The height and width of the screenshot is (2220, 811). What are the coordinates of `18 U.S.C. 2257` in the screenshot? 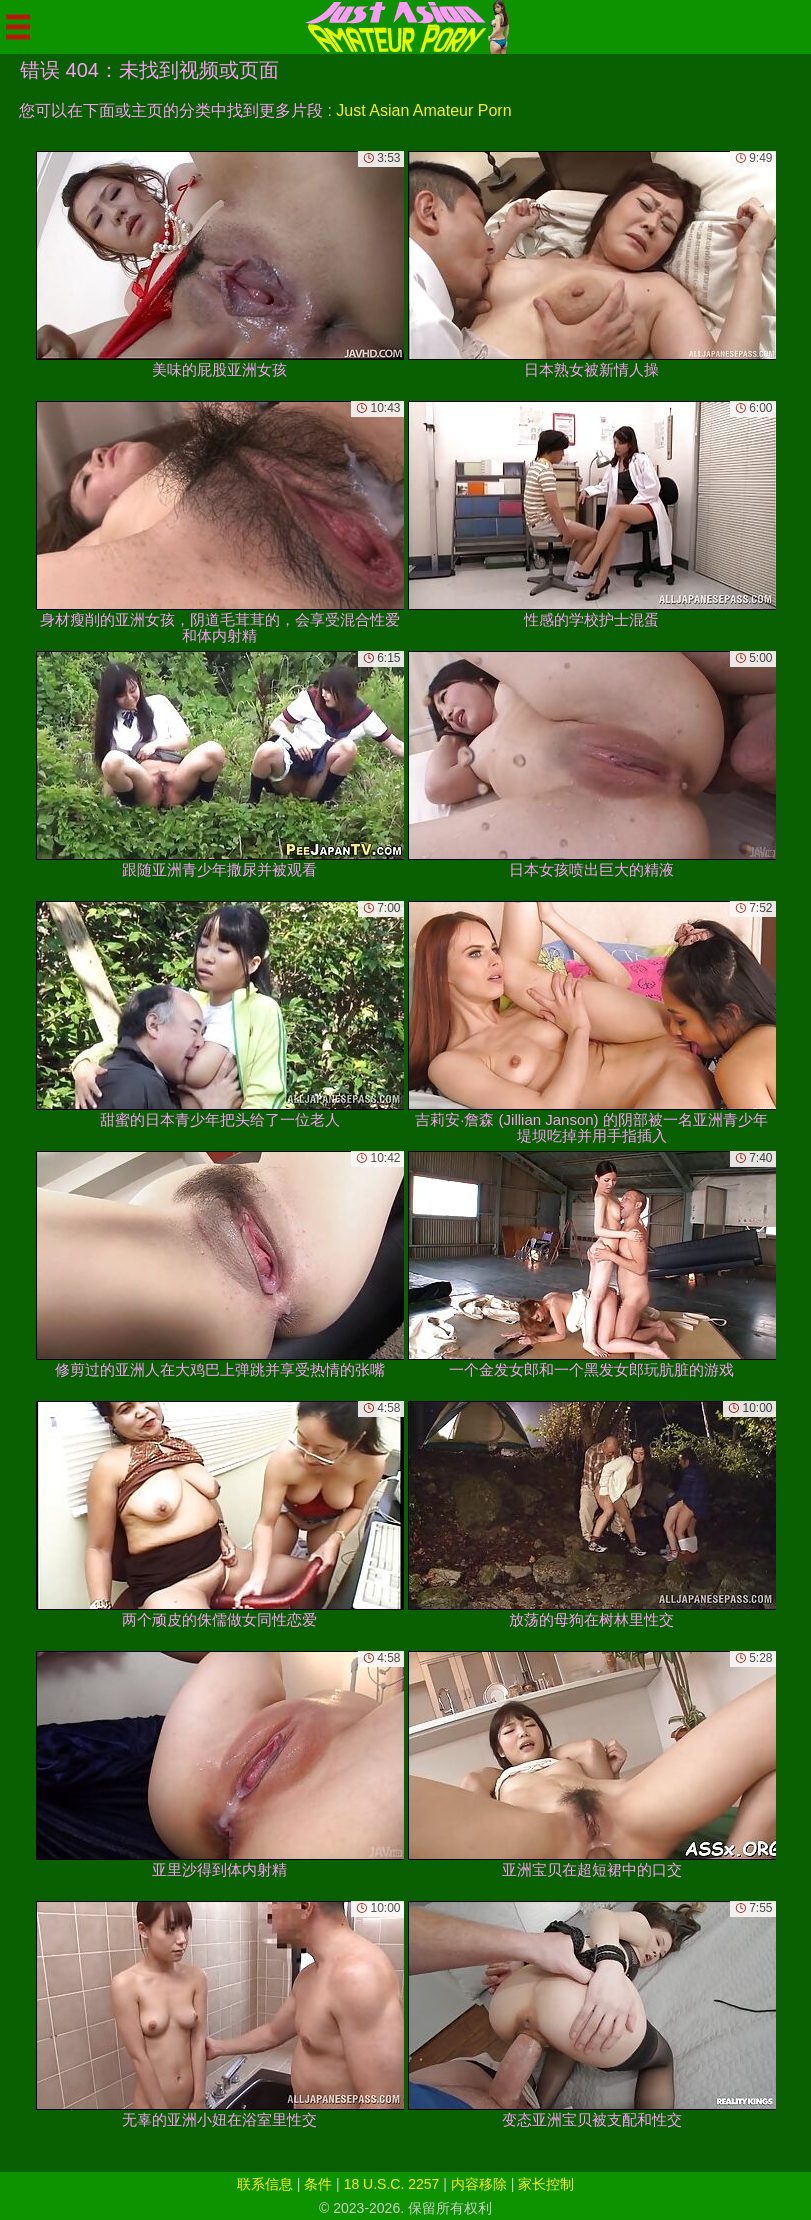 It's located at (392, 2184).